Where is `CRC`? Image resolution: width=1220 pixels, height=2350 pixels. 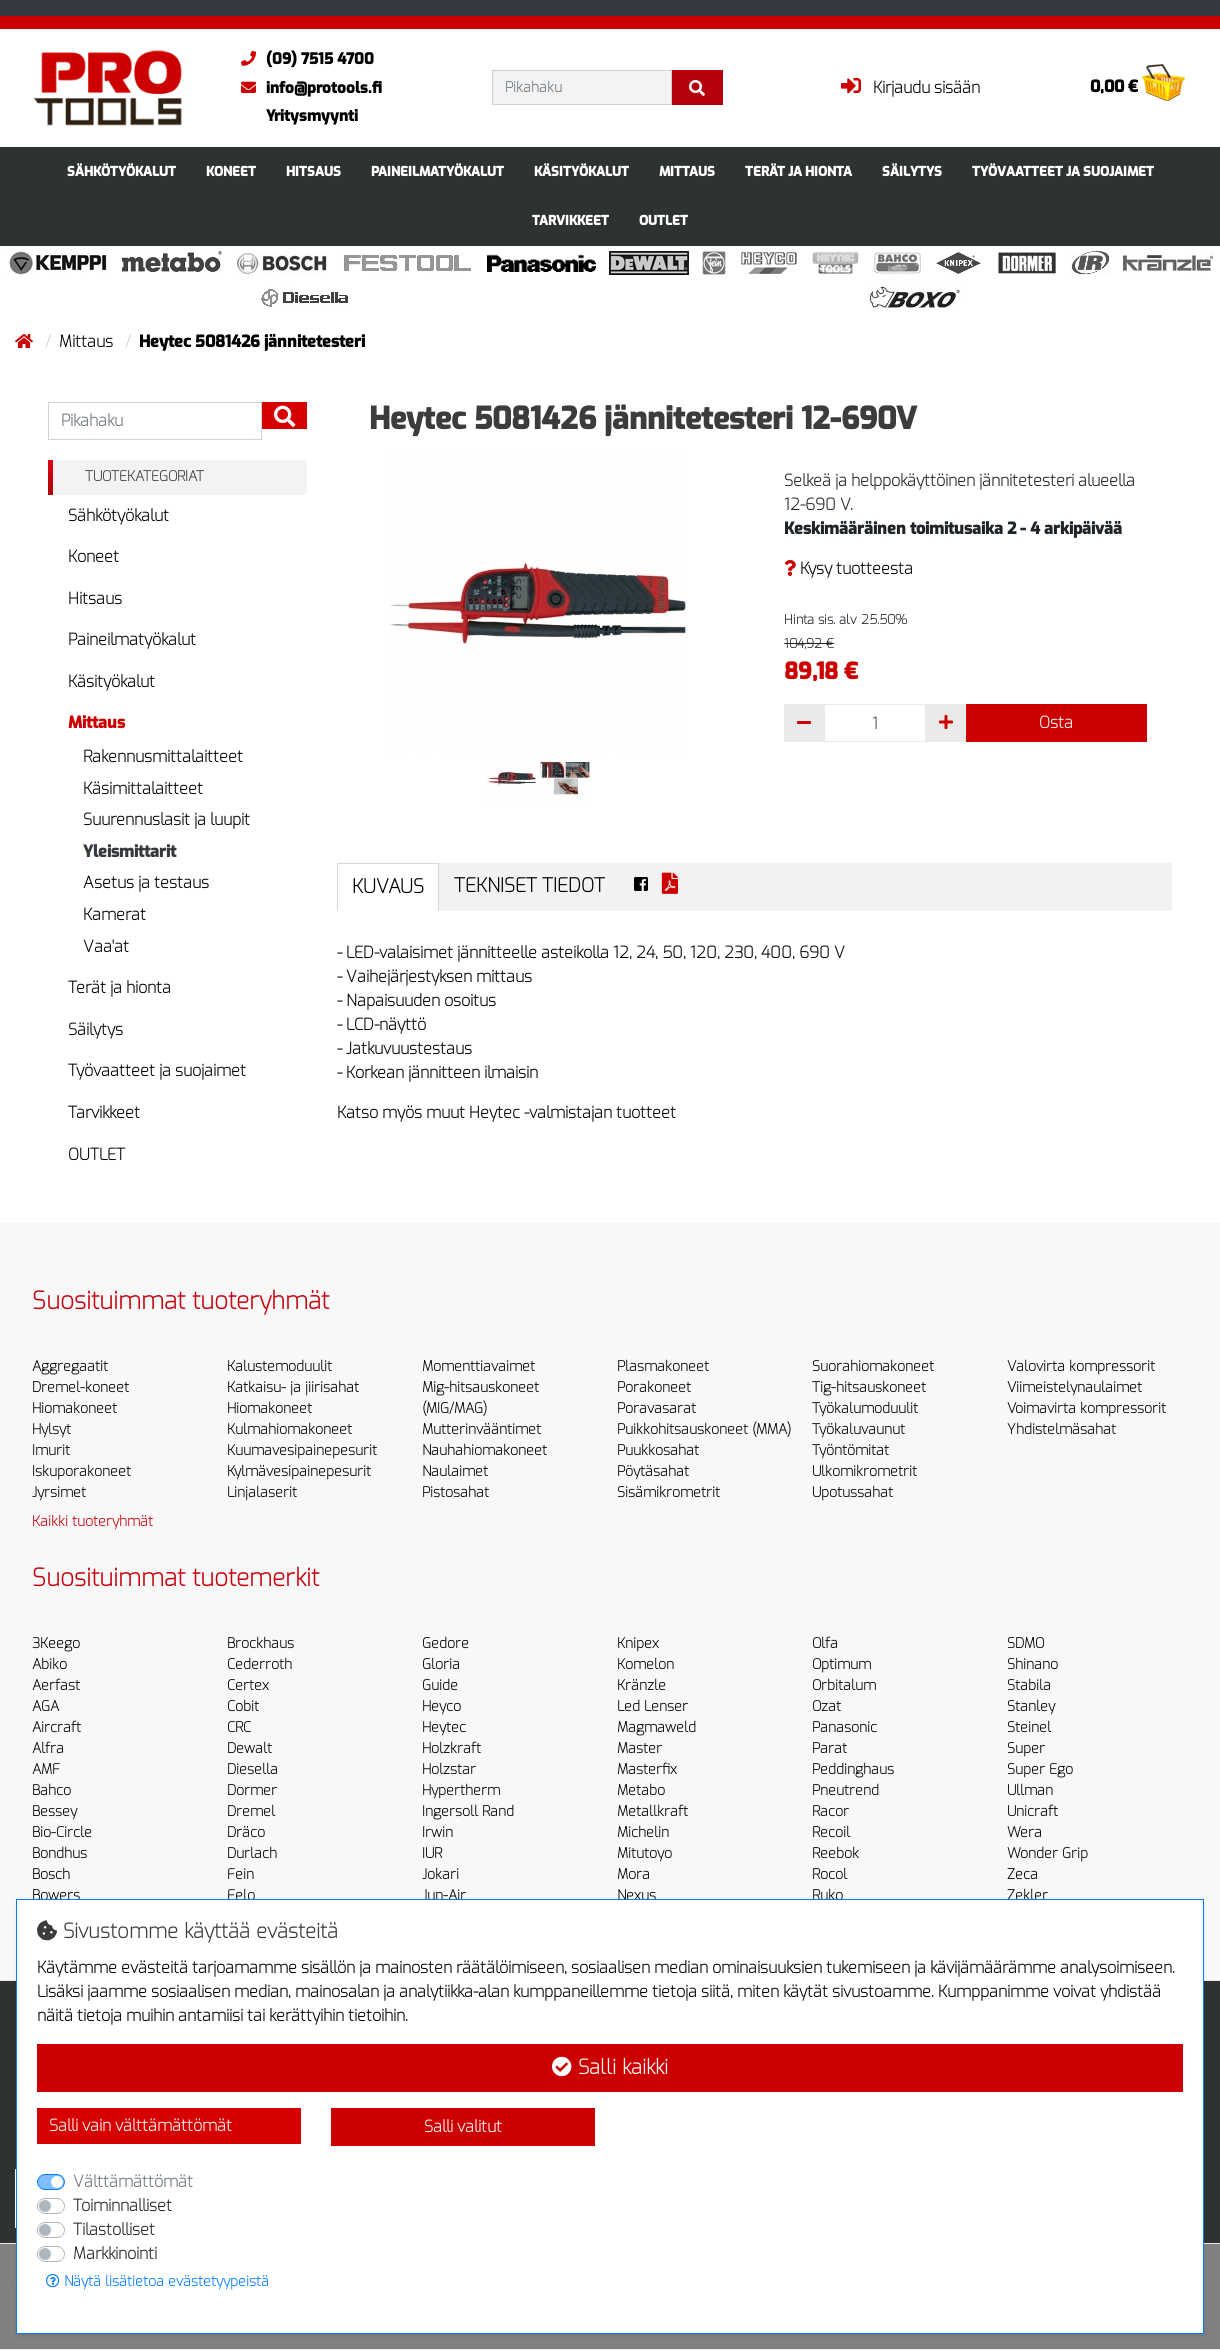 CRC is located at coordinates (239, 1727).